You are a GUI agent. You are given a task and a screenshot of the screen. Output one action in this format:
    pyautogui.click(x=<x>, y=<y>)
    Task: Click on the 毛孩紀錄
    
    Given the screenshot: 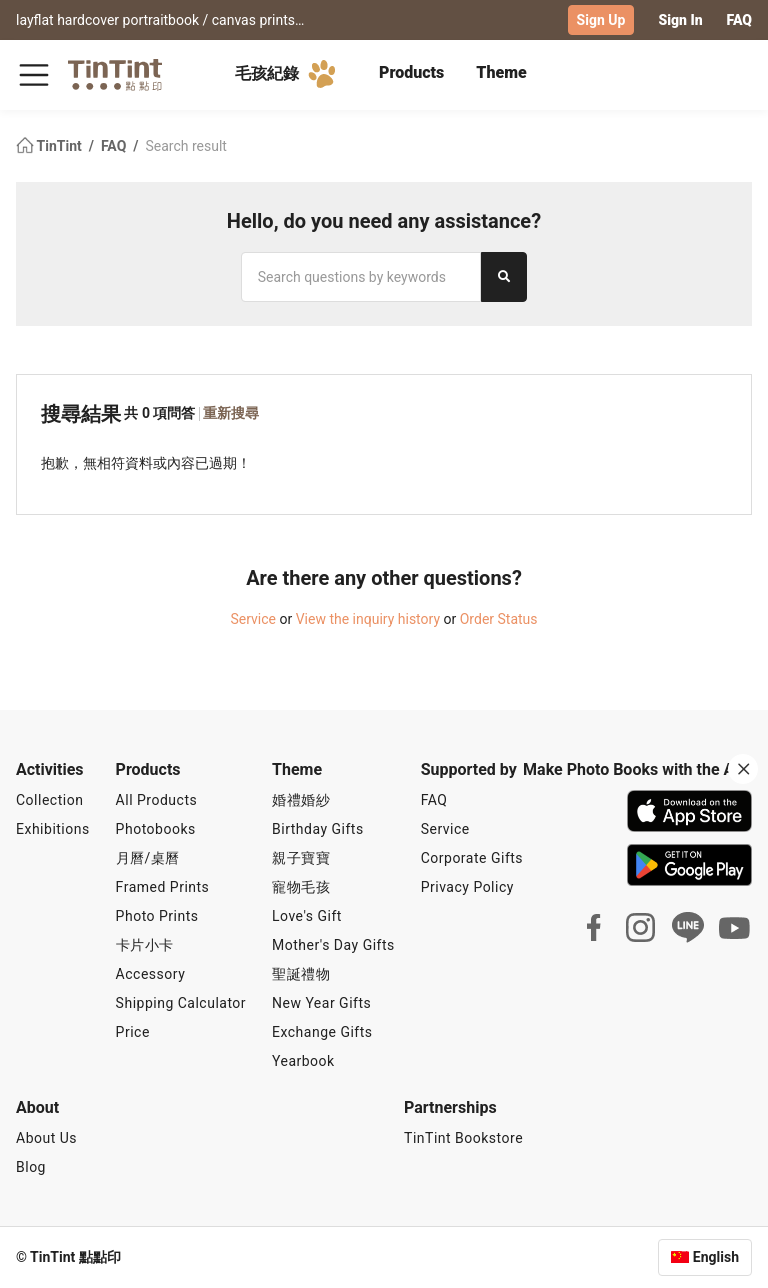 What is the action you would take?
    pyautogui.click(x=289, y=74)
    